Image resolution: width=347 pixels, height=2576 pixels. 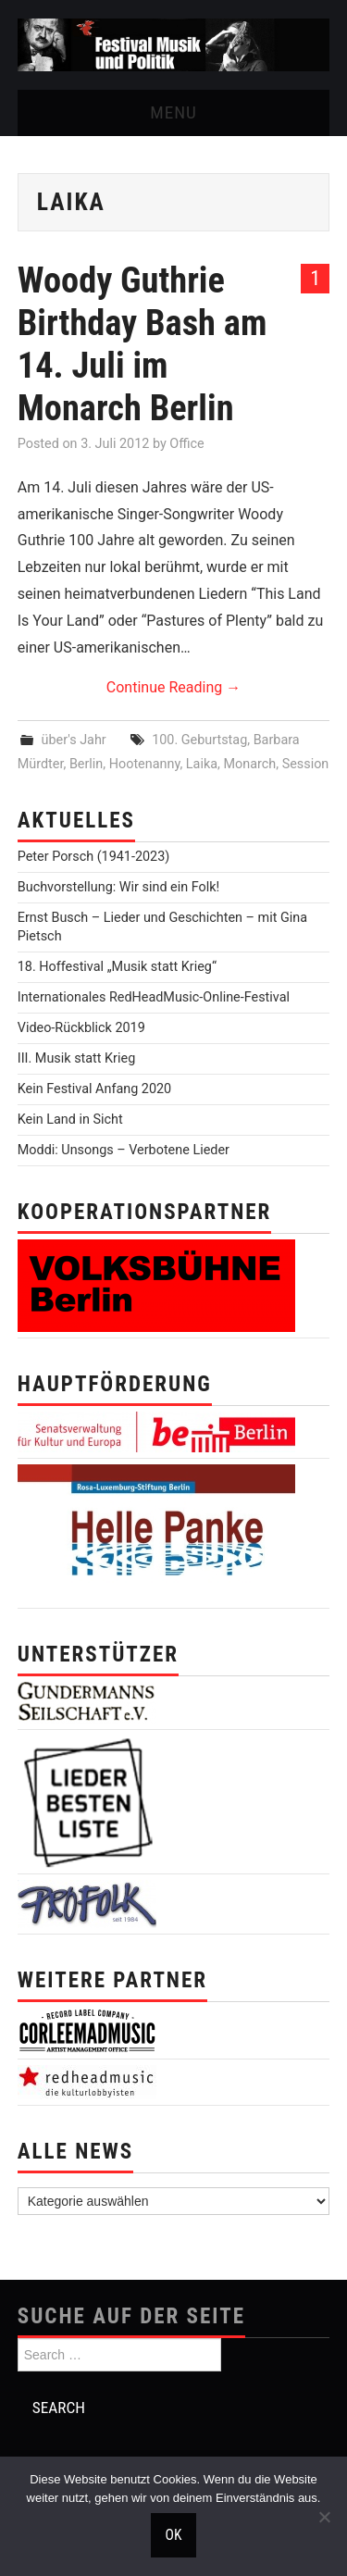 What do you see at coordinates (173, 687) in the screenshot?
I see `Continue Reading` at bounding box center [173, 687].